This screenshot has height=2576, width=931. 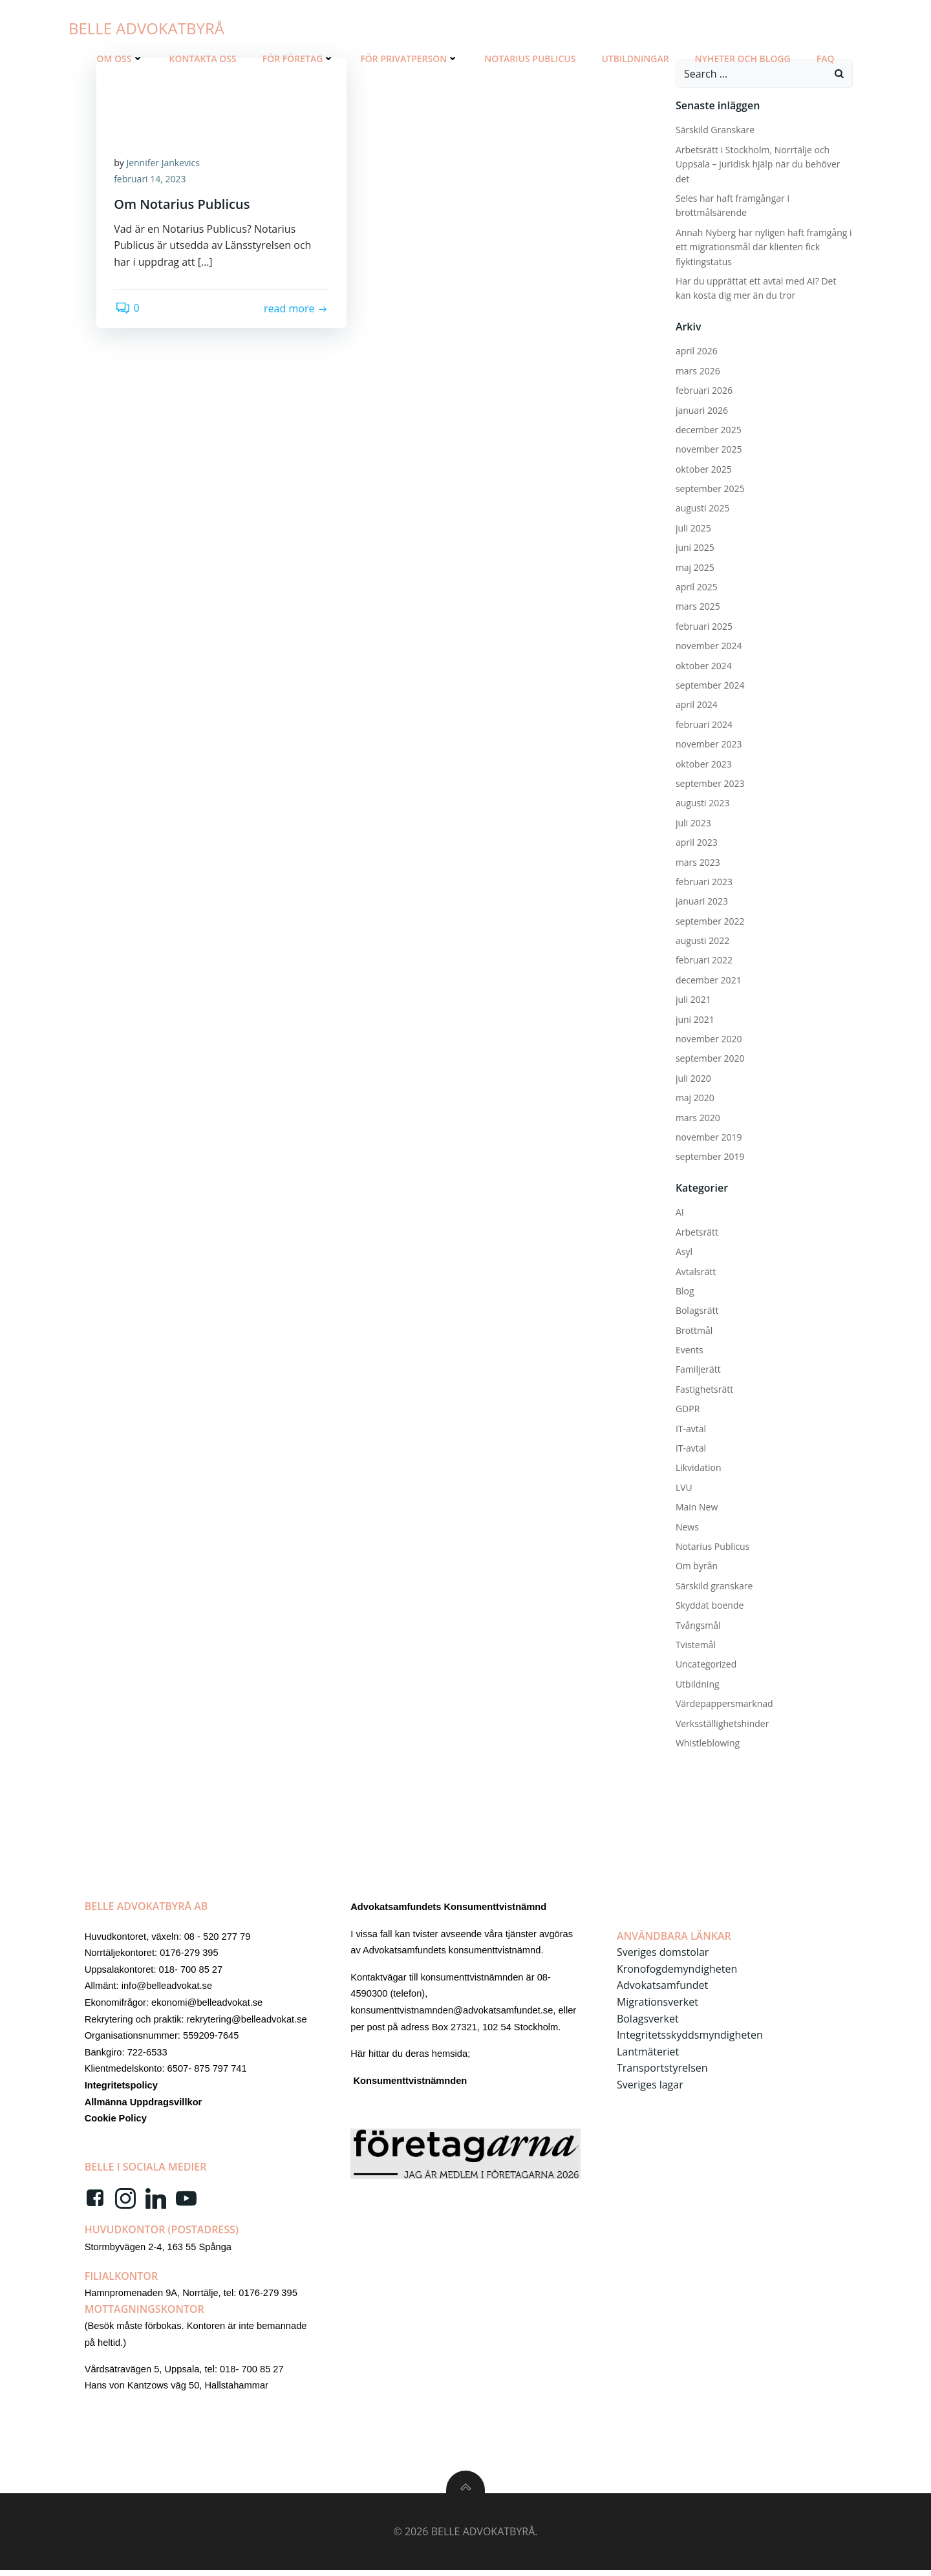 I want to click on Särskild granskare, so click(x=713, y=1584).